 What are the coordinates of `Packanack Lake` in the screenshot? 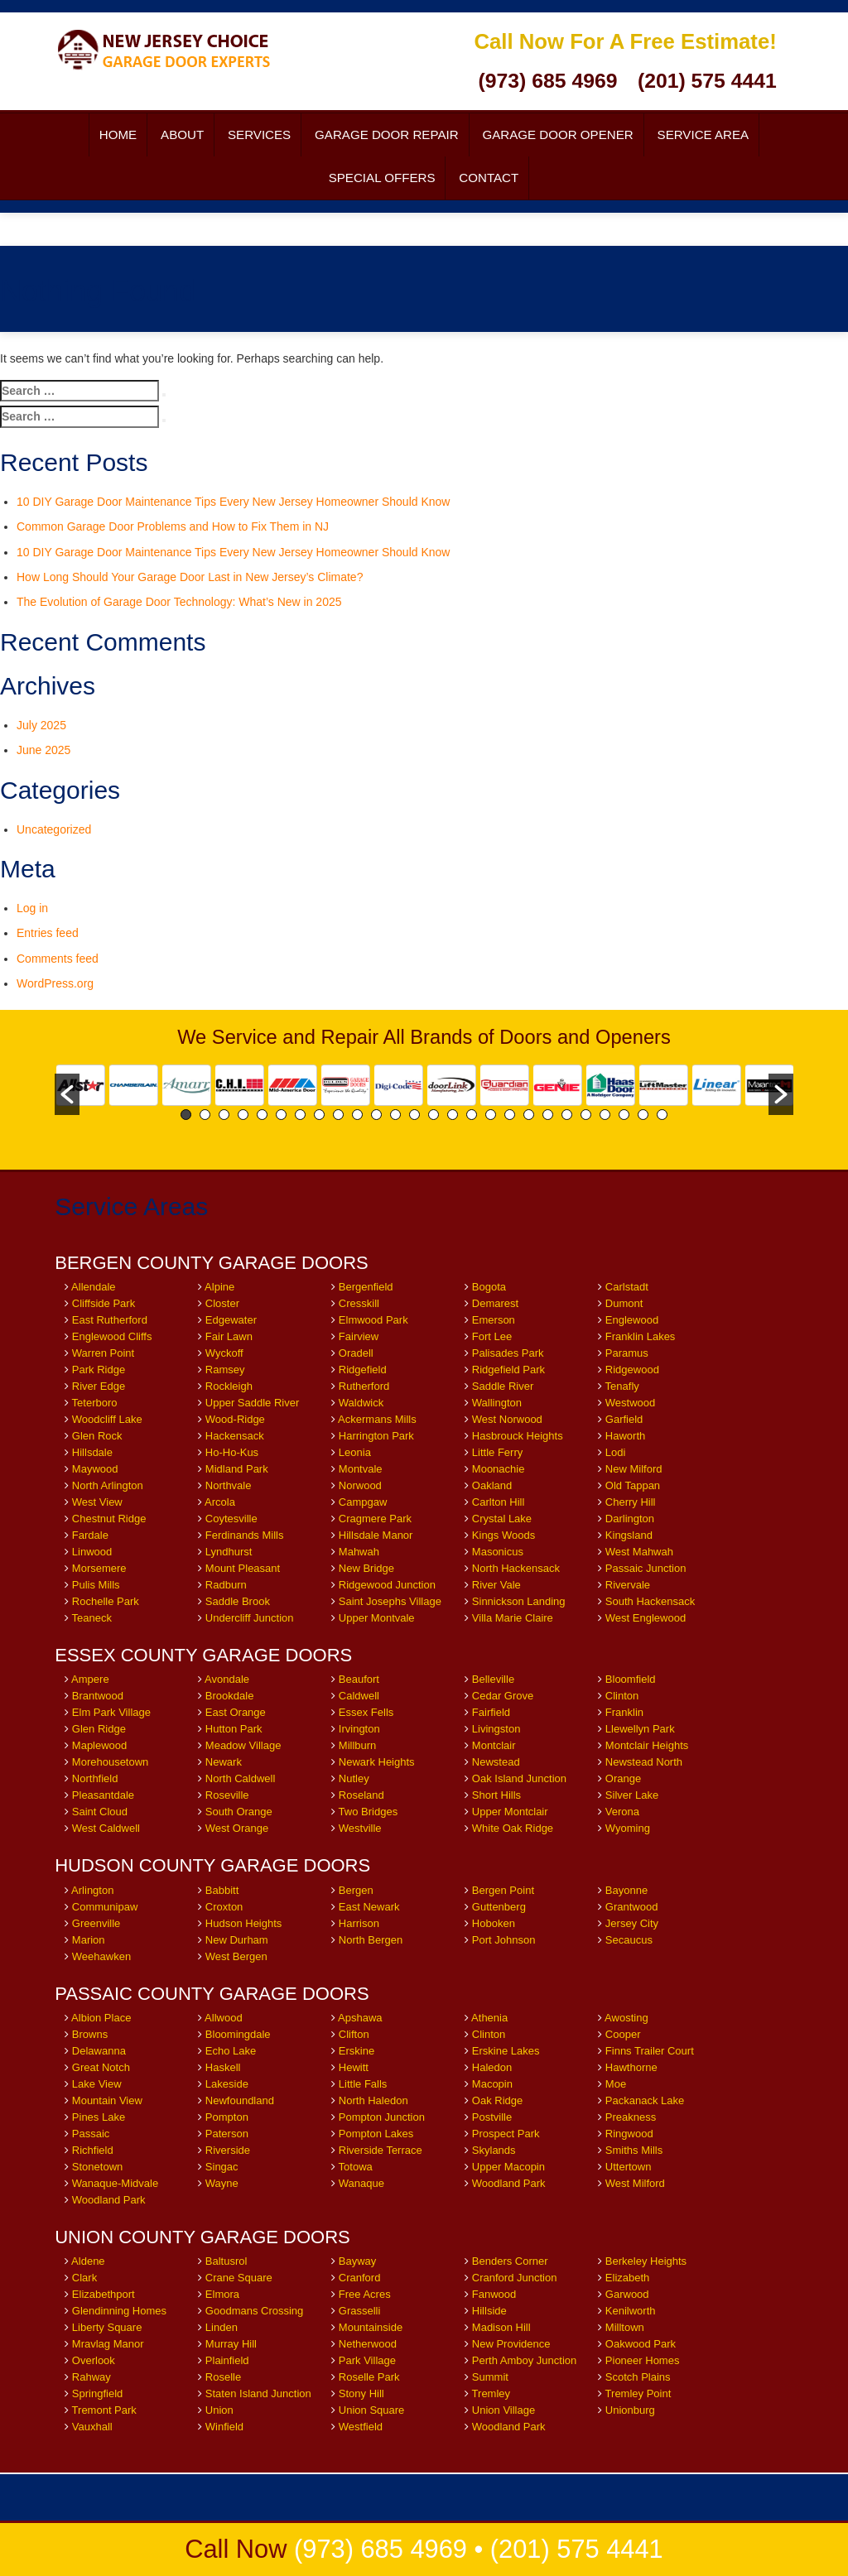 It's located at (644, 2100).